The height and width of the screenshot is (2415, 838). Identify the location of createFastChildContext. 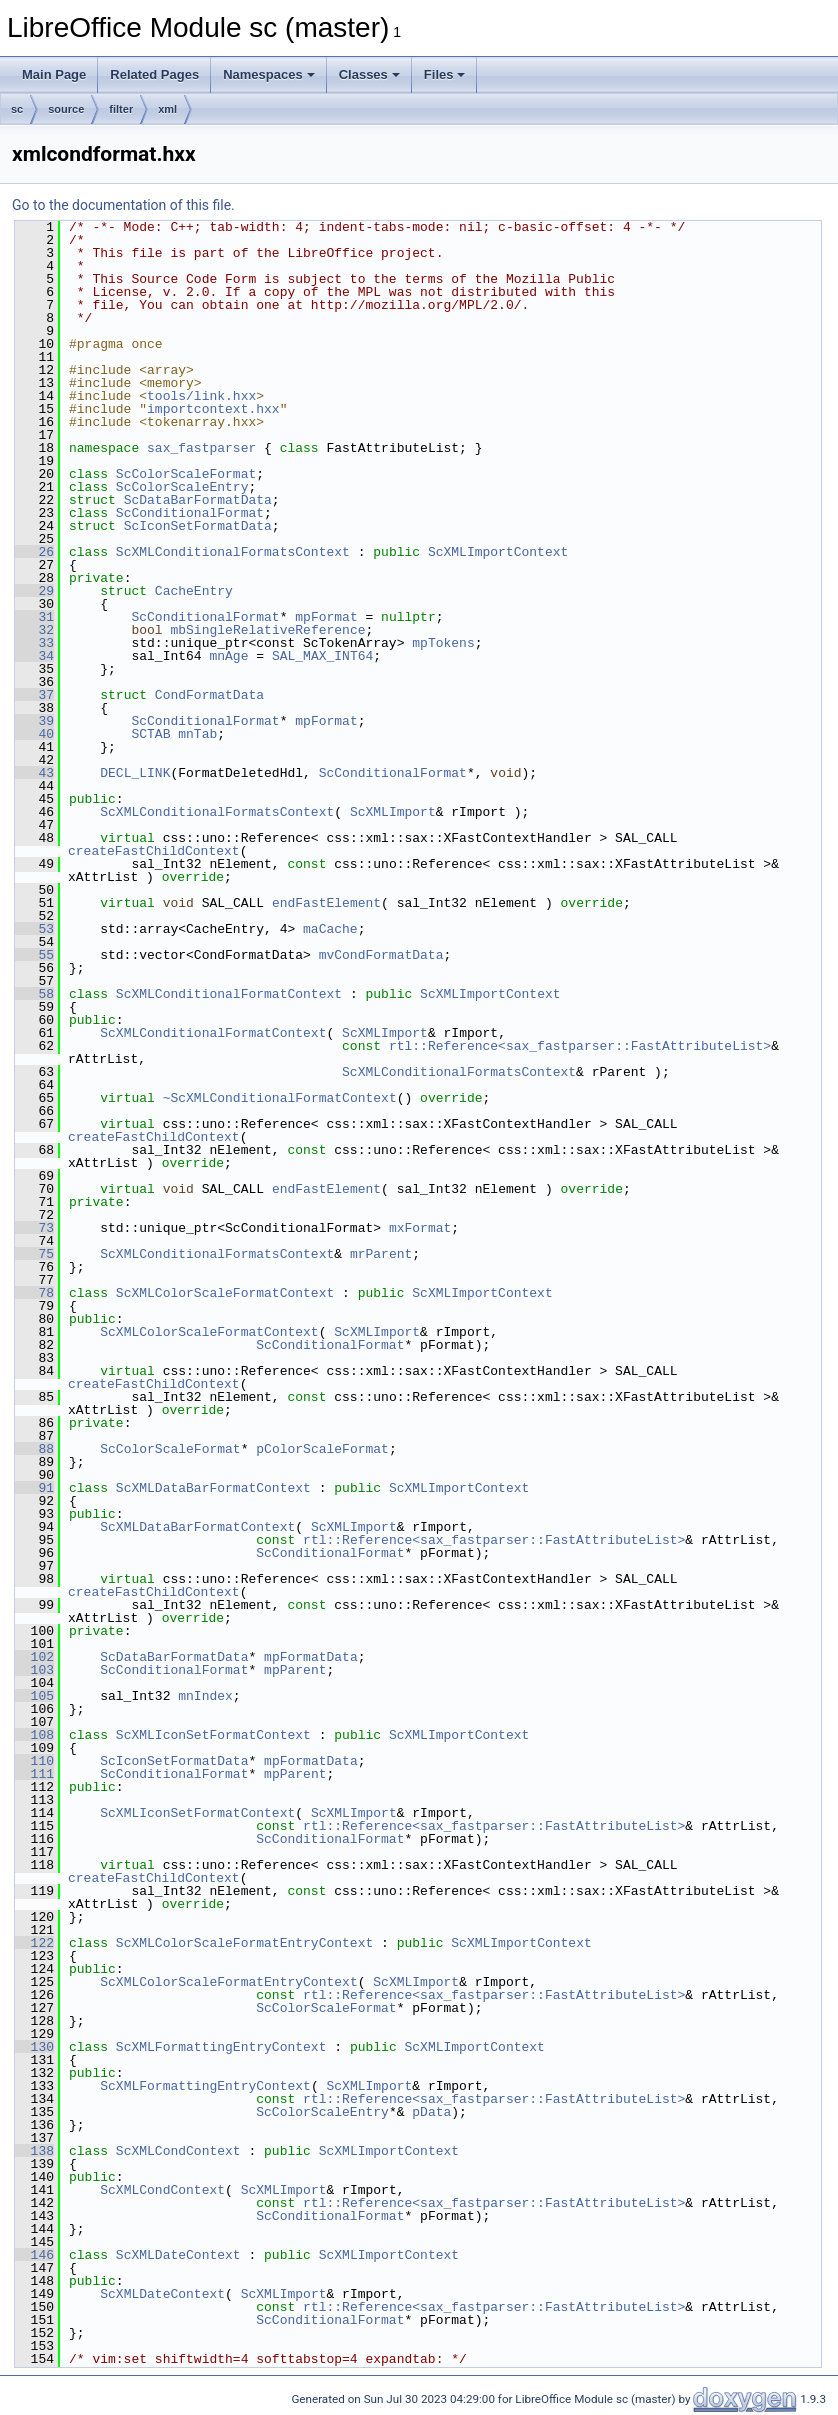
(154, 851).